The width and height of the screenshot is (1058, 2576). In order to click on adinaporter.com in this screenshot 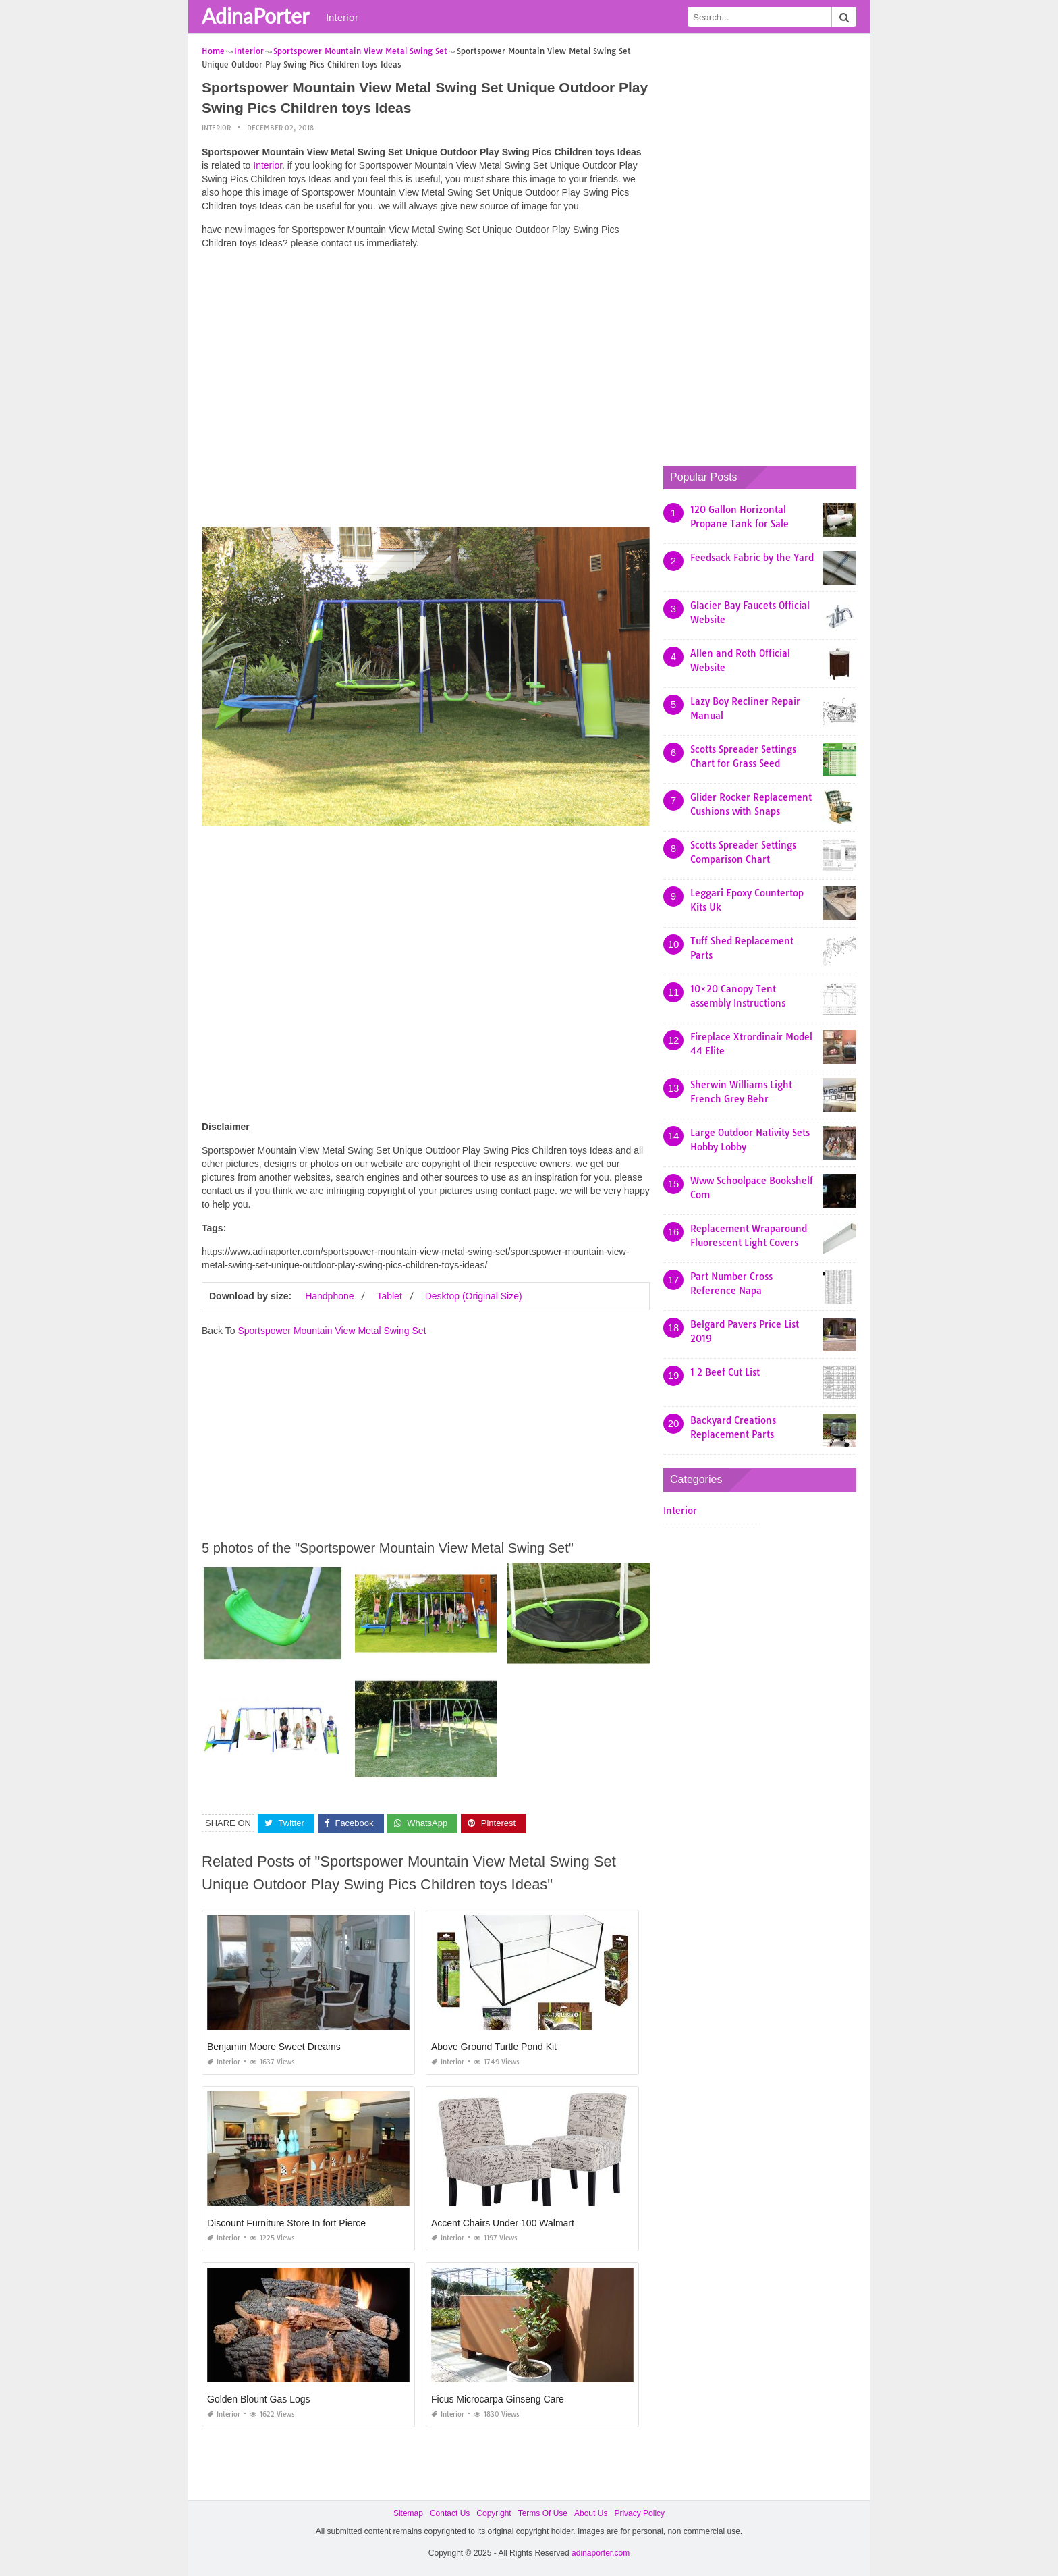, I will do `click(601, 2553)`.